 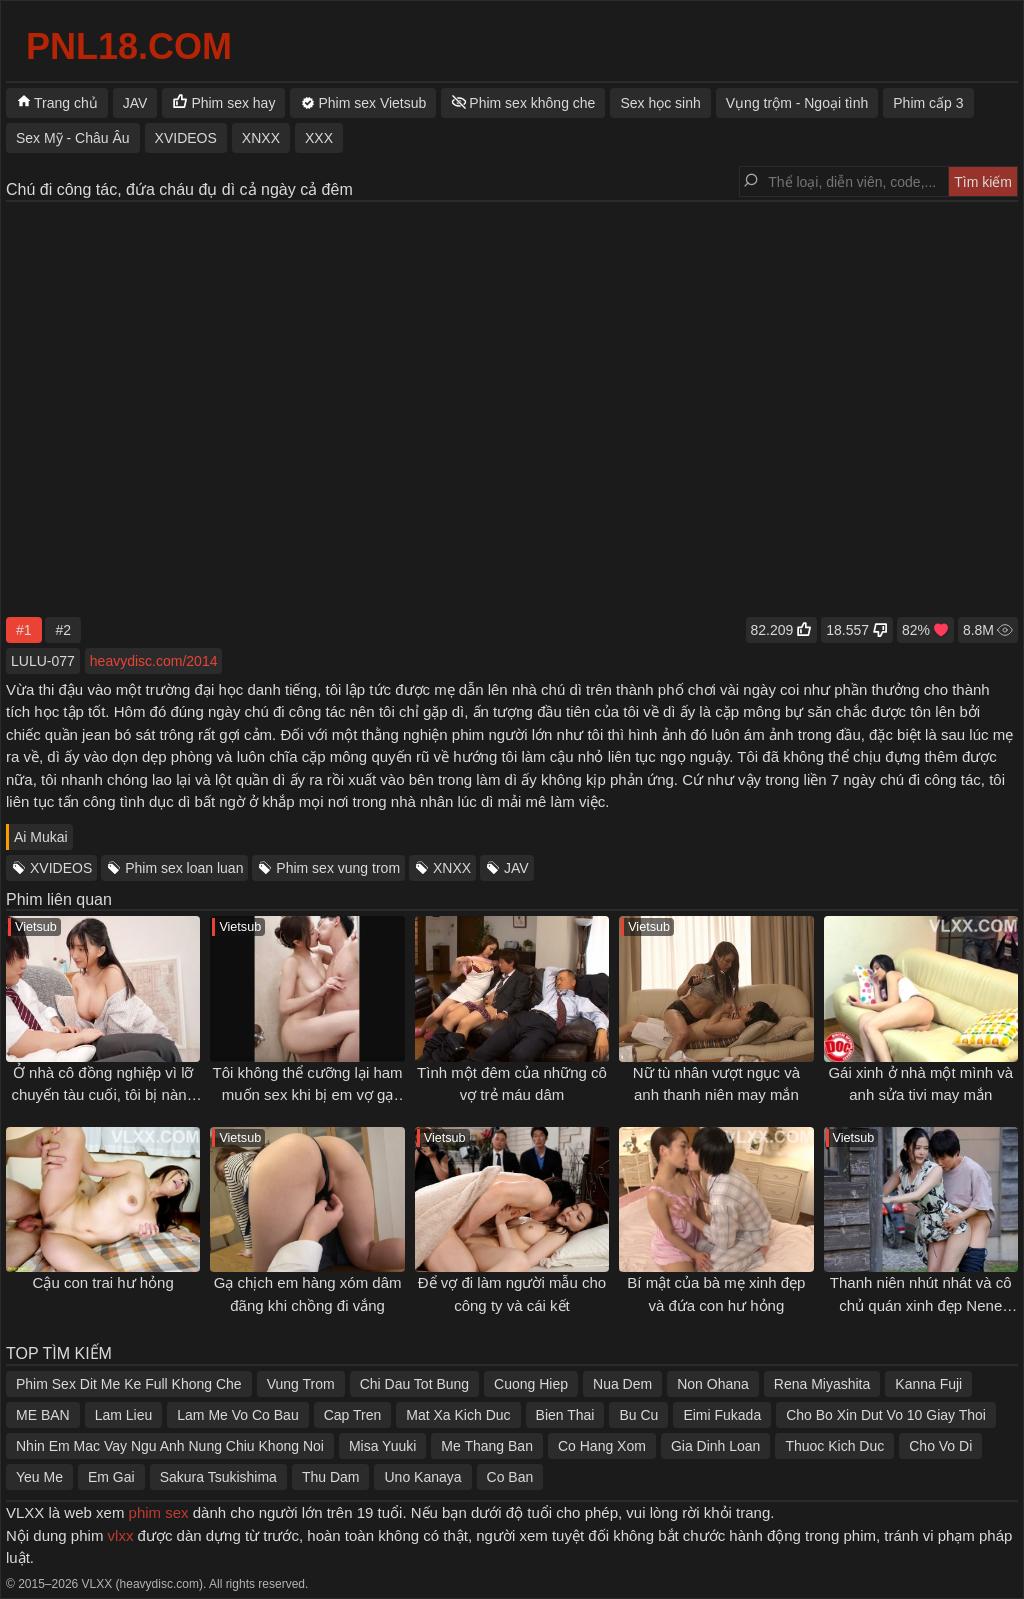 What do you see at coordinates (237, 1415) in the screenshot?
I see `Lam Me Vo Co Bau` at bounding box center [237, 1415].